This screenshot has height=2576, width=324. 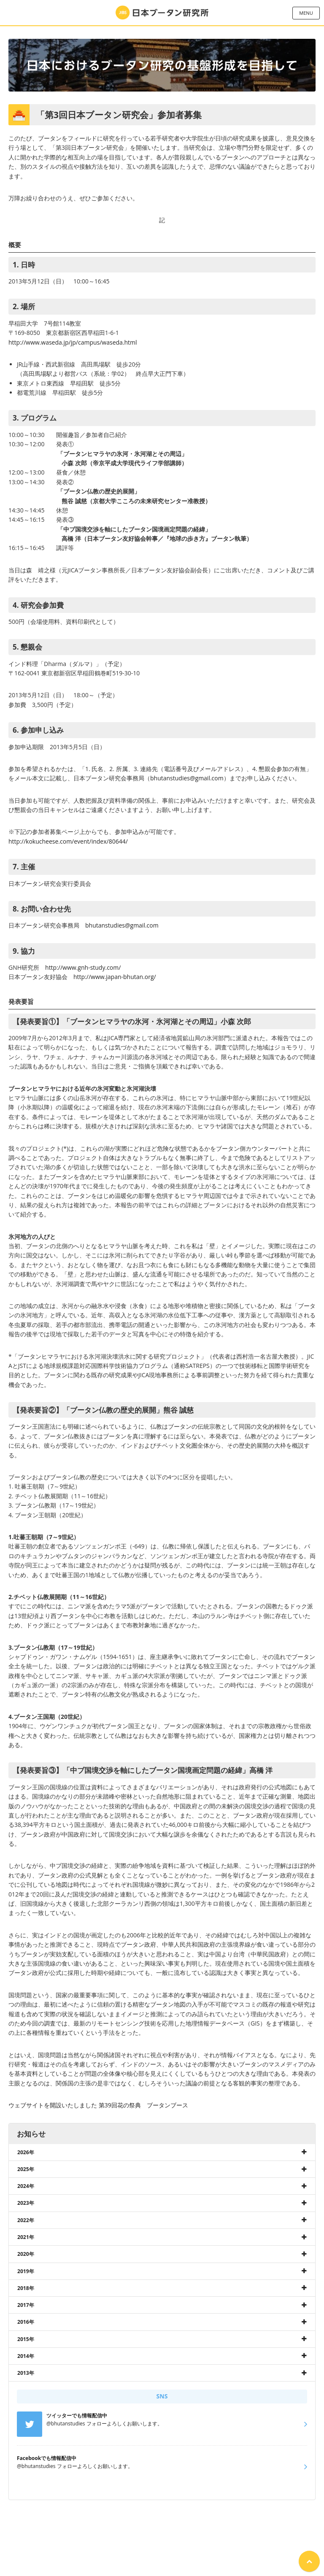 I want to click on @bhutanstudies フォローよろしくお願いします。, so click(x=75, y=2462).